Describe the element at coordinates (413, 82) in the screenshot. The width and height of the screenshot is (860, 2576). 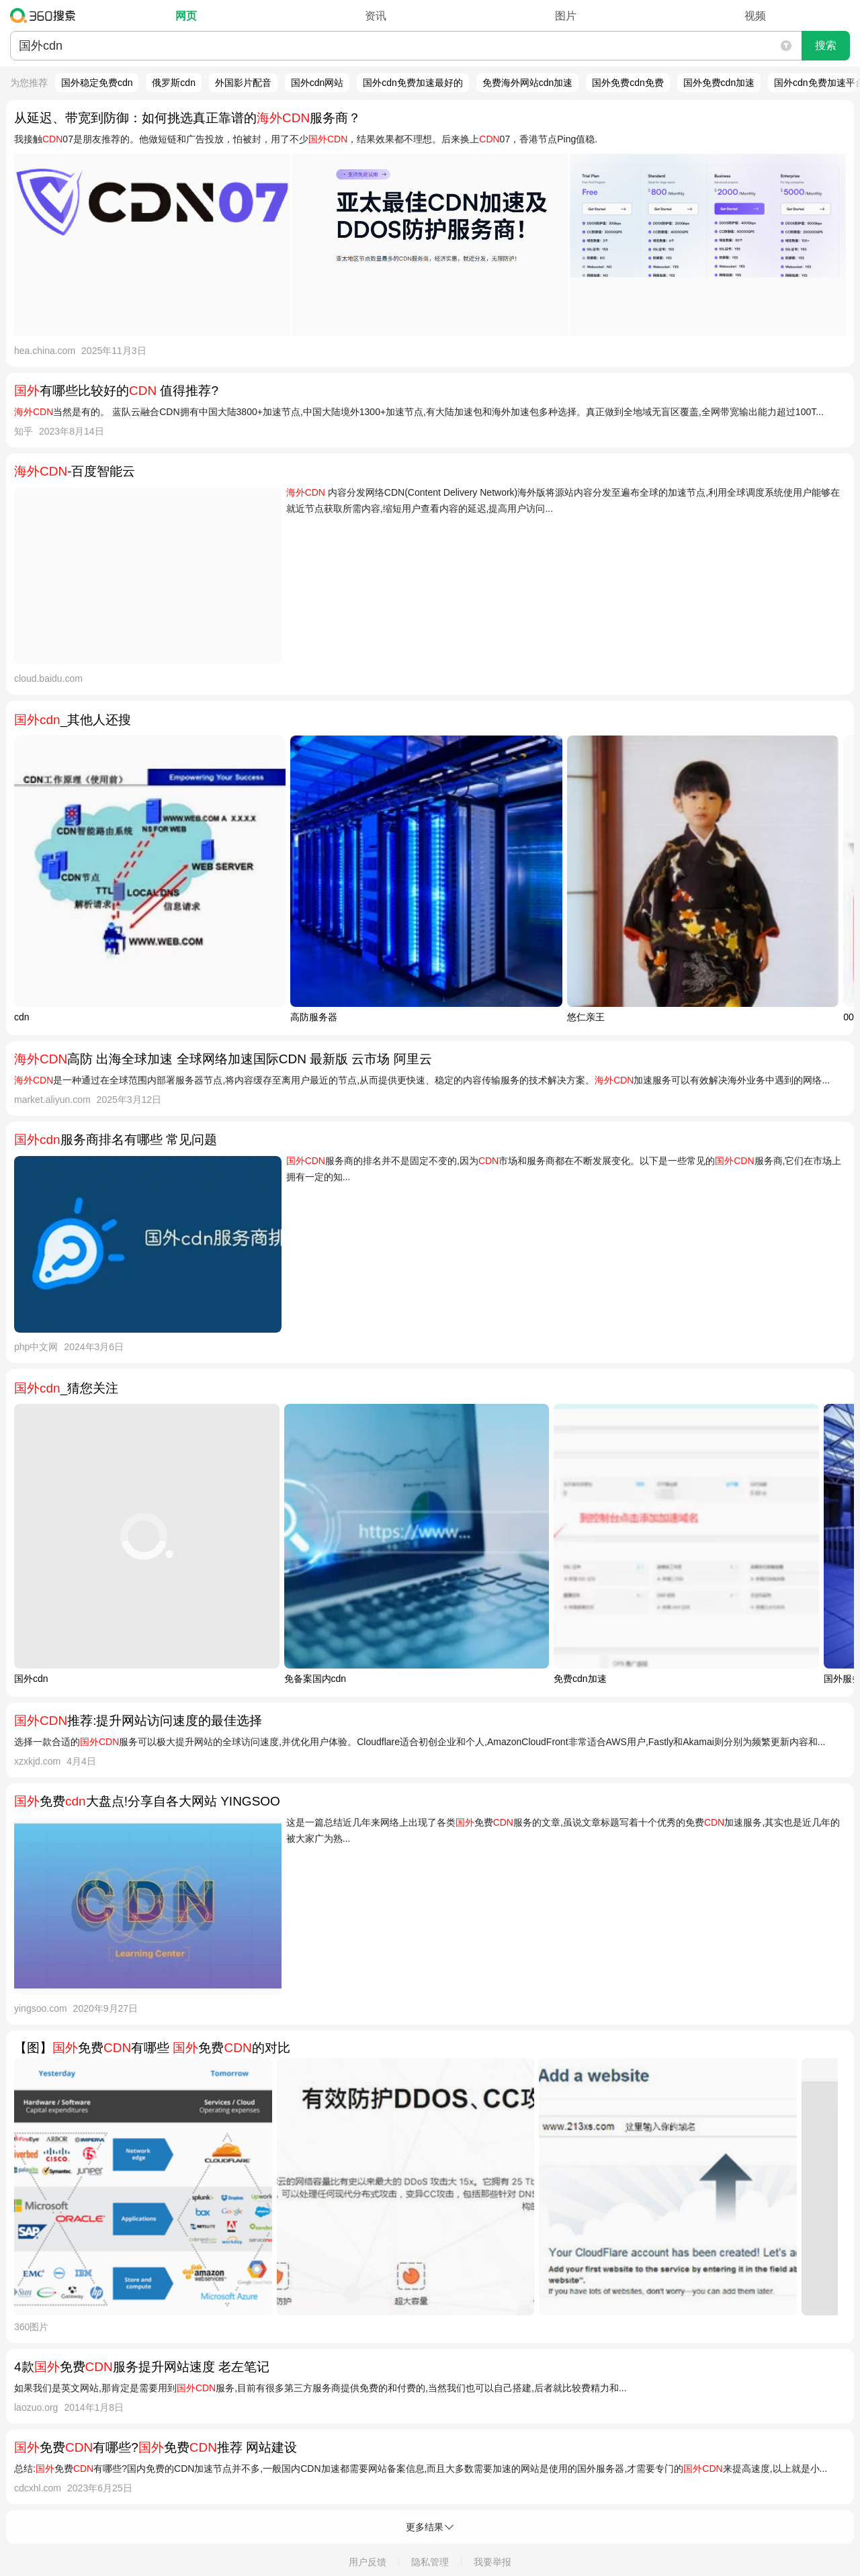
I see `国外cdn免费加速最好的` at that location.